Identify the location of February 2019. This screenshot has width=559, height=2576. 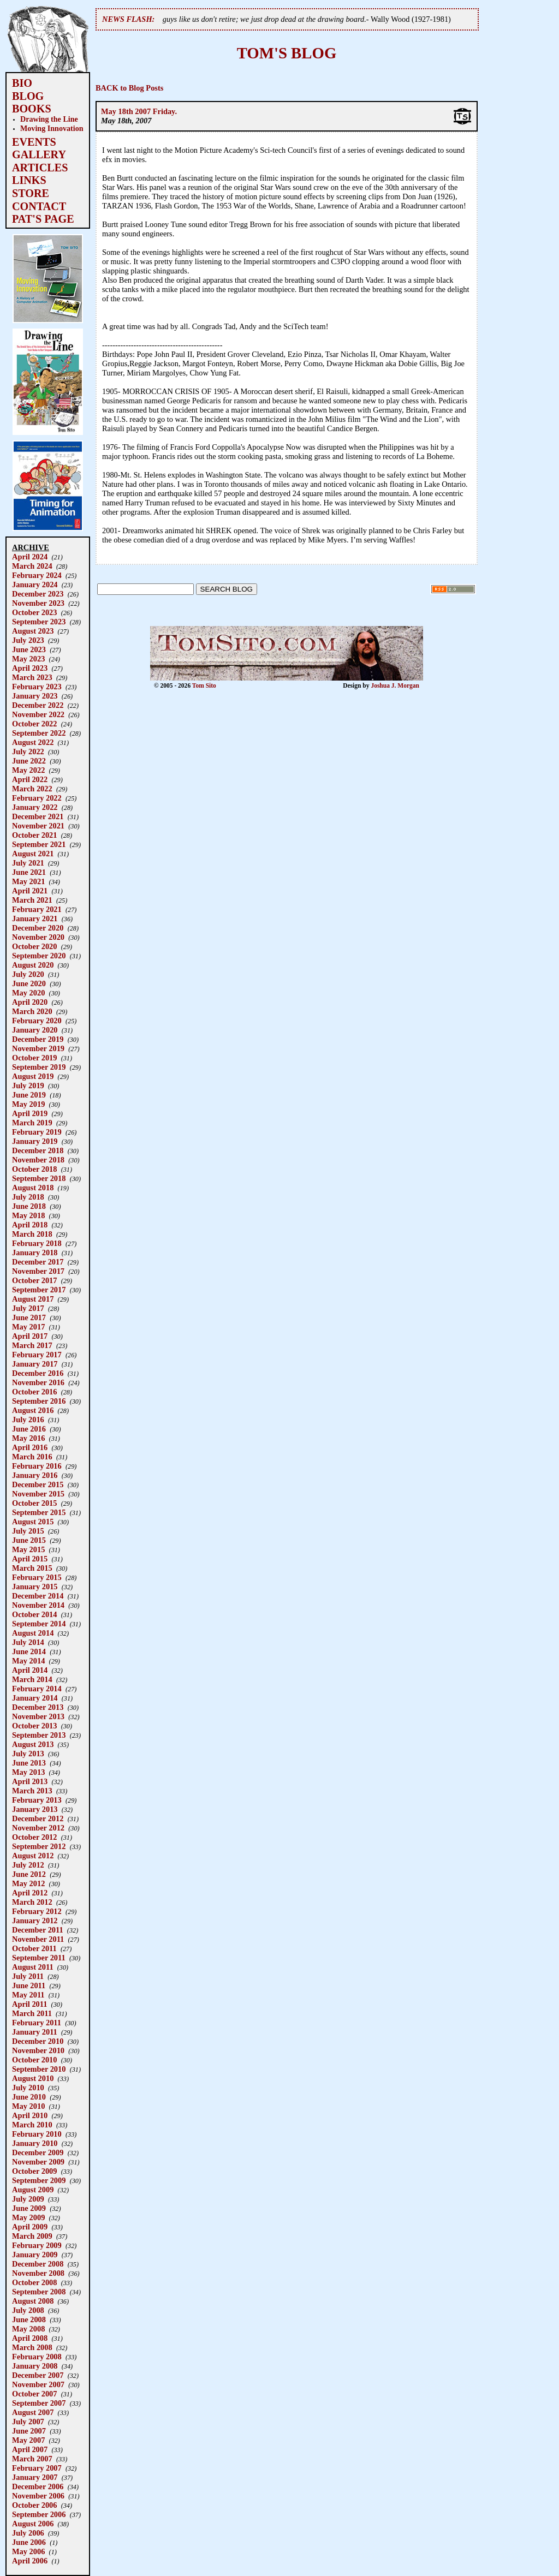
(37, 1132).